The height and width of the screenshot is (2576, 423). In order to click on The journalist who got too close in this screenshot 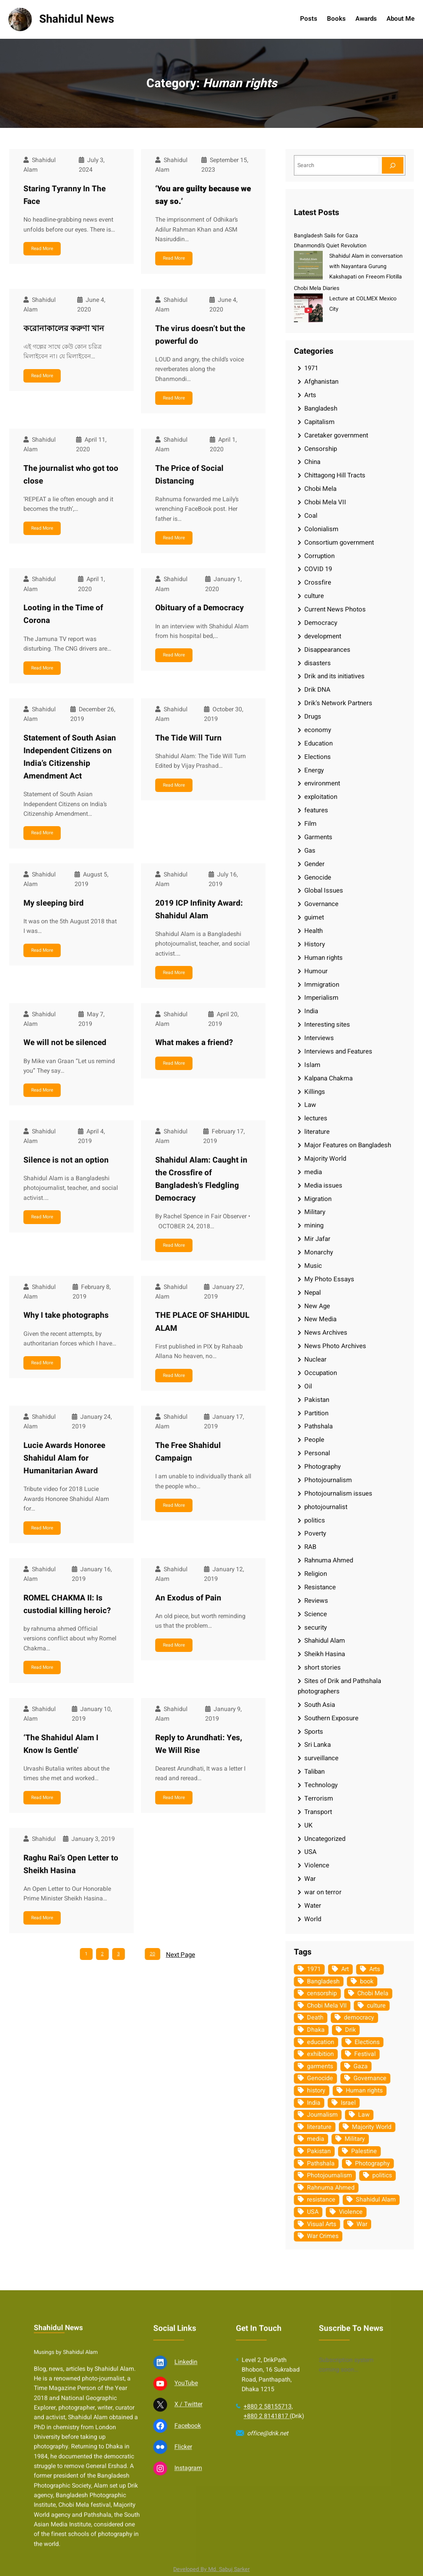, I will do `click(70, 474)`.